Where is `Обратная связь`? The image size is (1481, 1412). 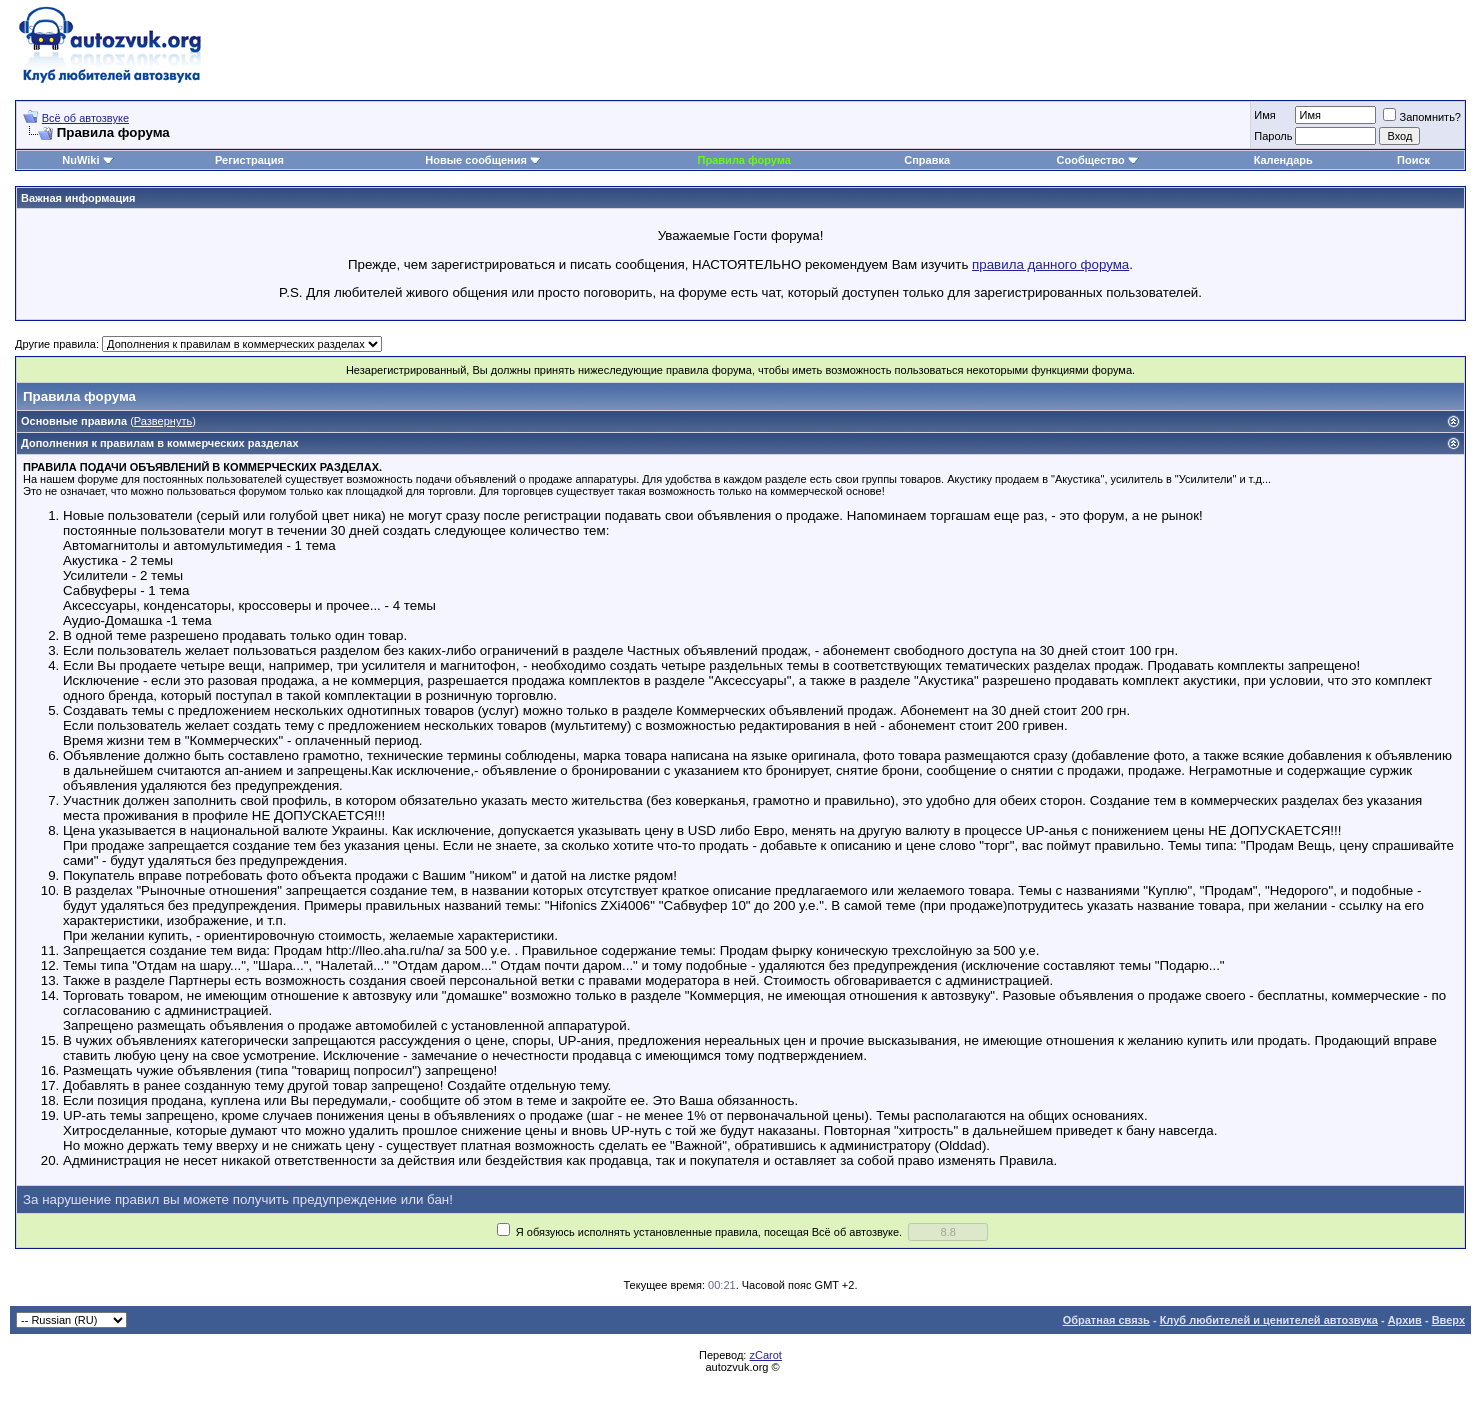
Обратная связь is located at coordinates (1106, 1320).